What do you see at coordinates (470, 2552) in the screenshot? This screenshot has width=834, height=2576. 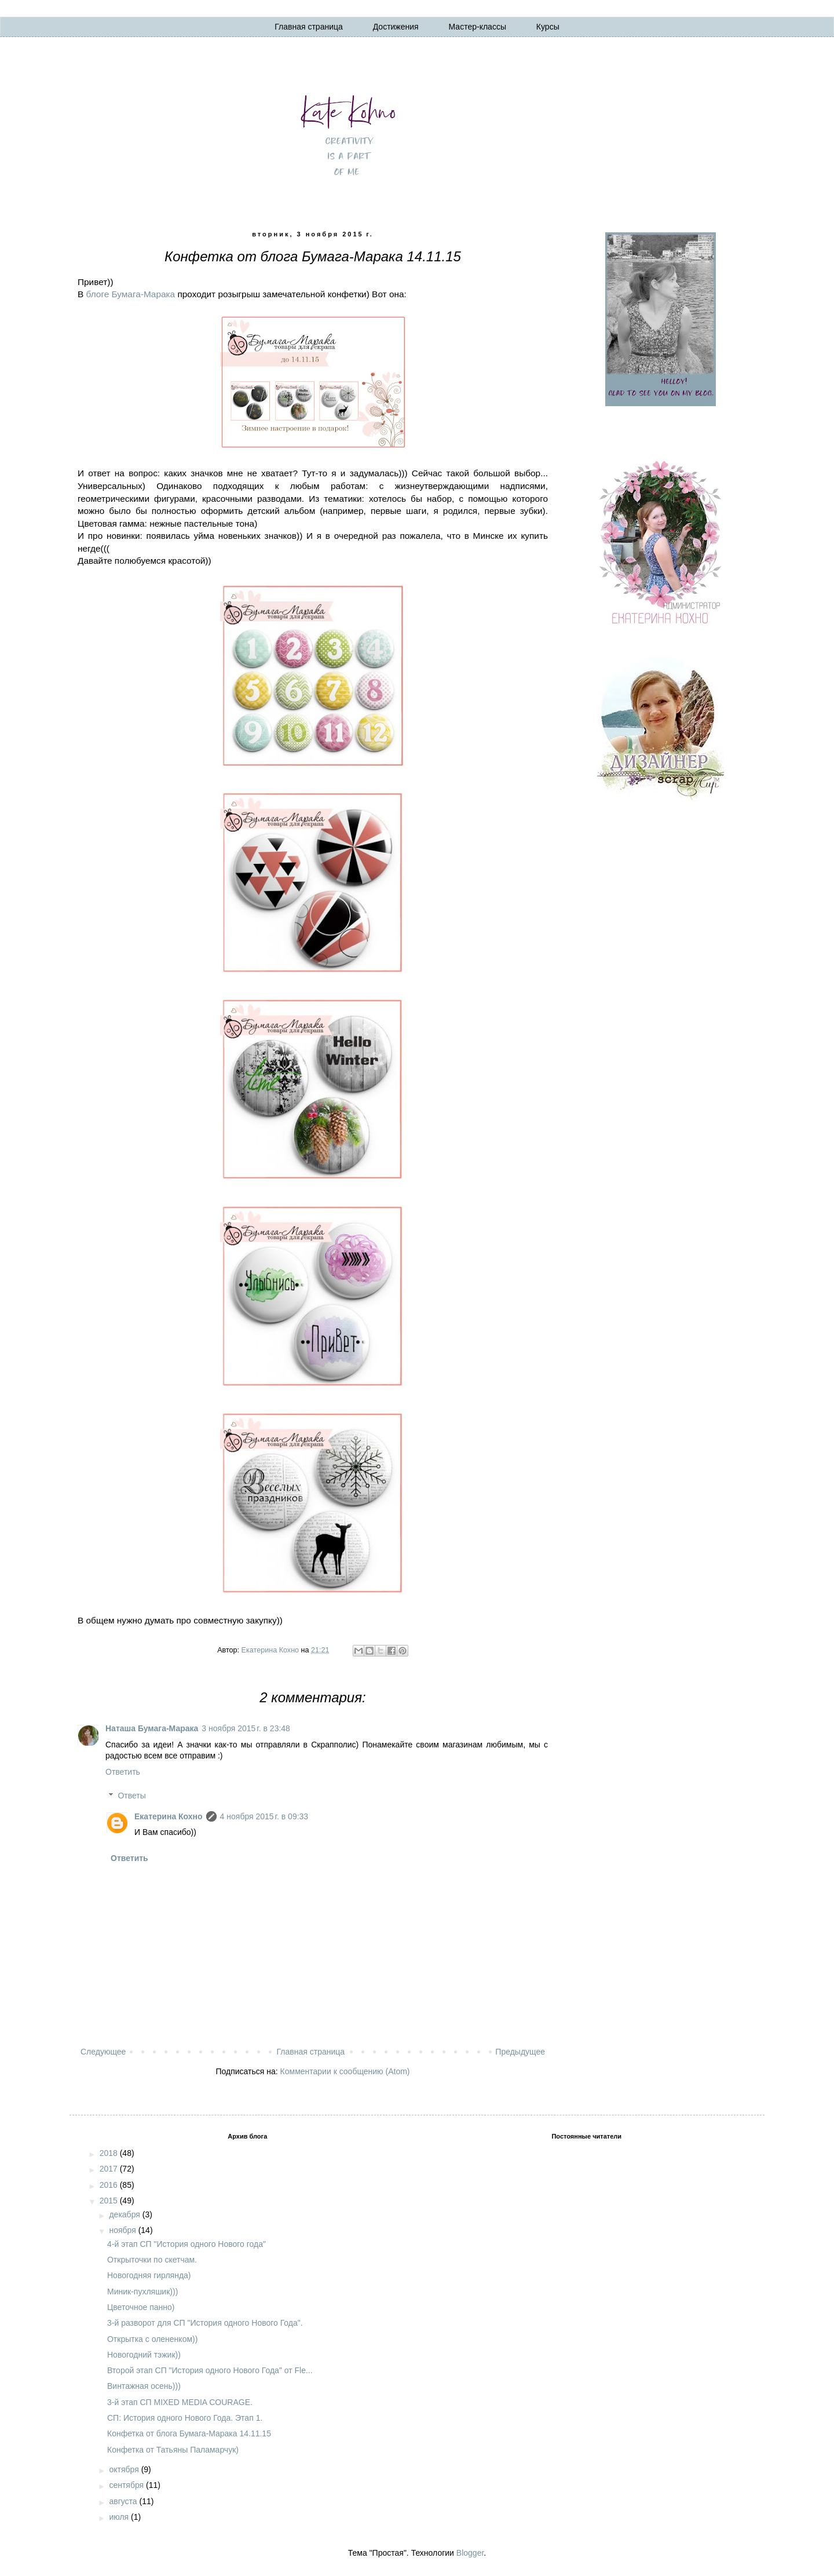 I see `Blogger` at bounding box center [470, 2552].